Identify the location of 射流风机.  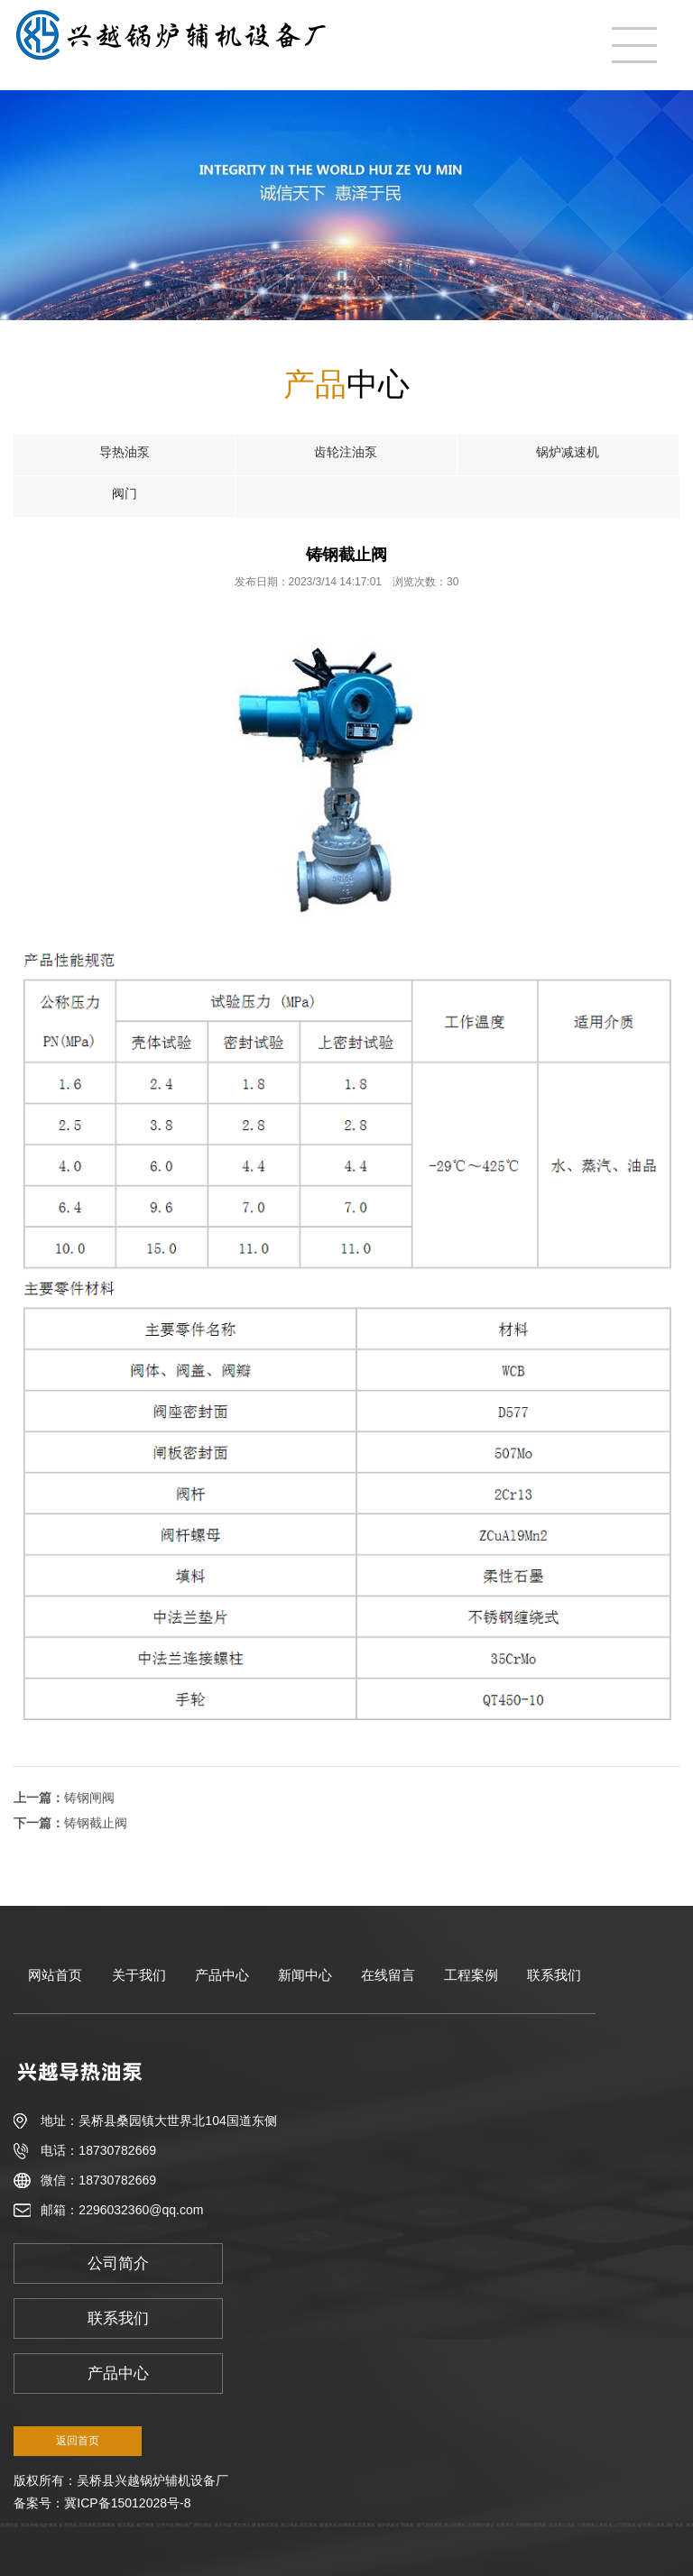
(126, 2524).